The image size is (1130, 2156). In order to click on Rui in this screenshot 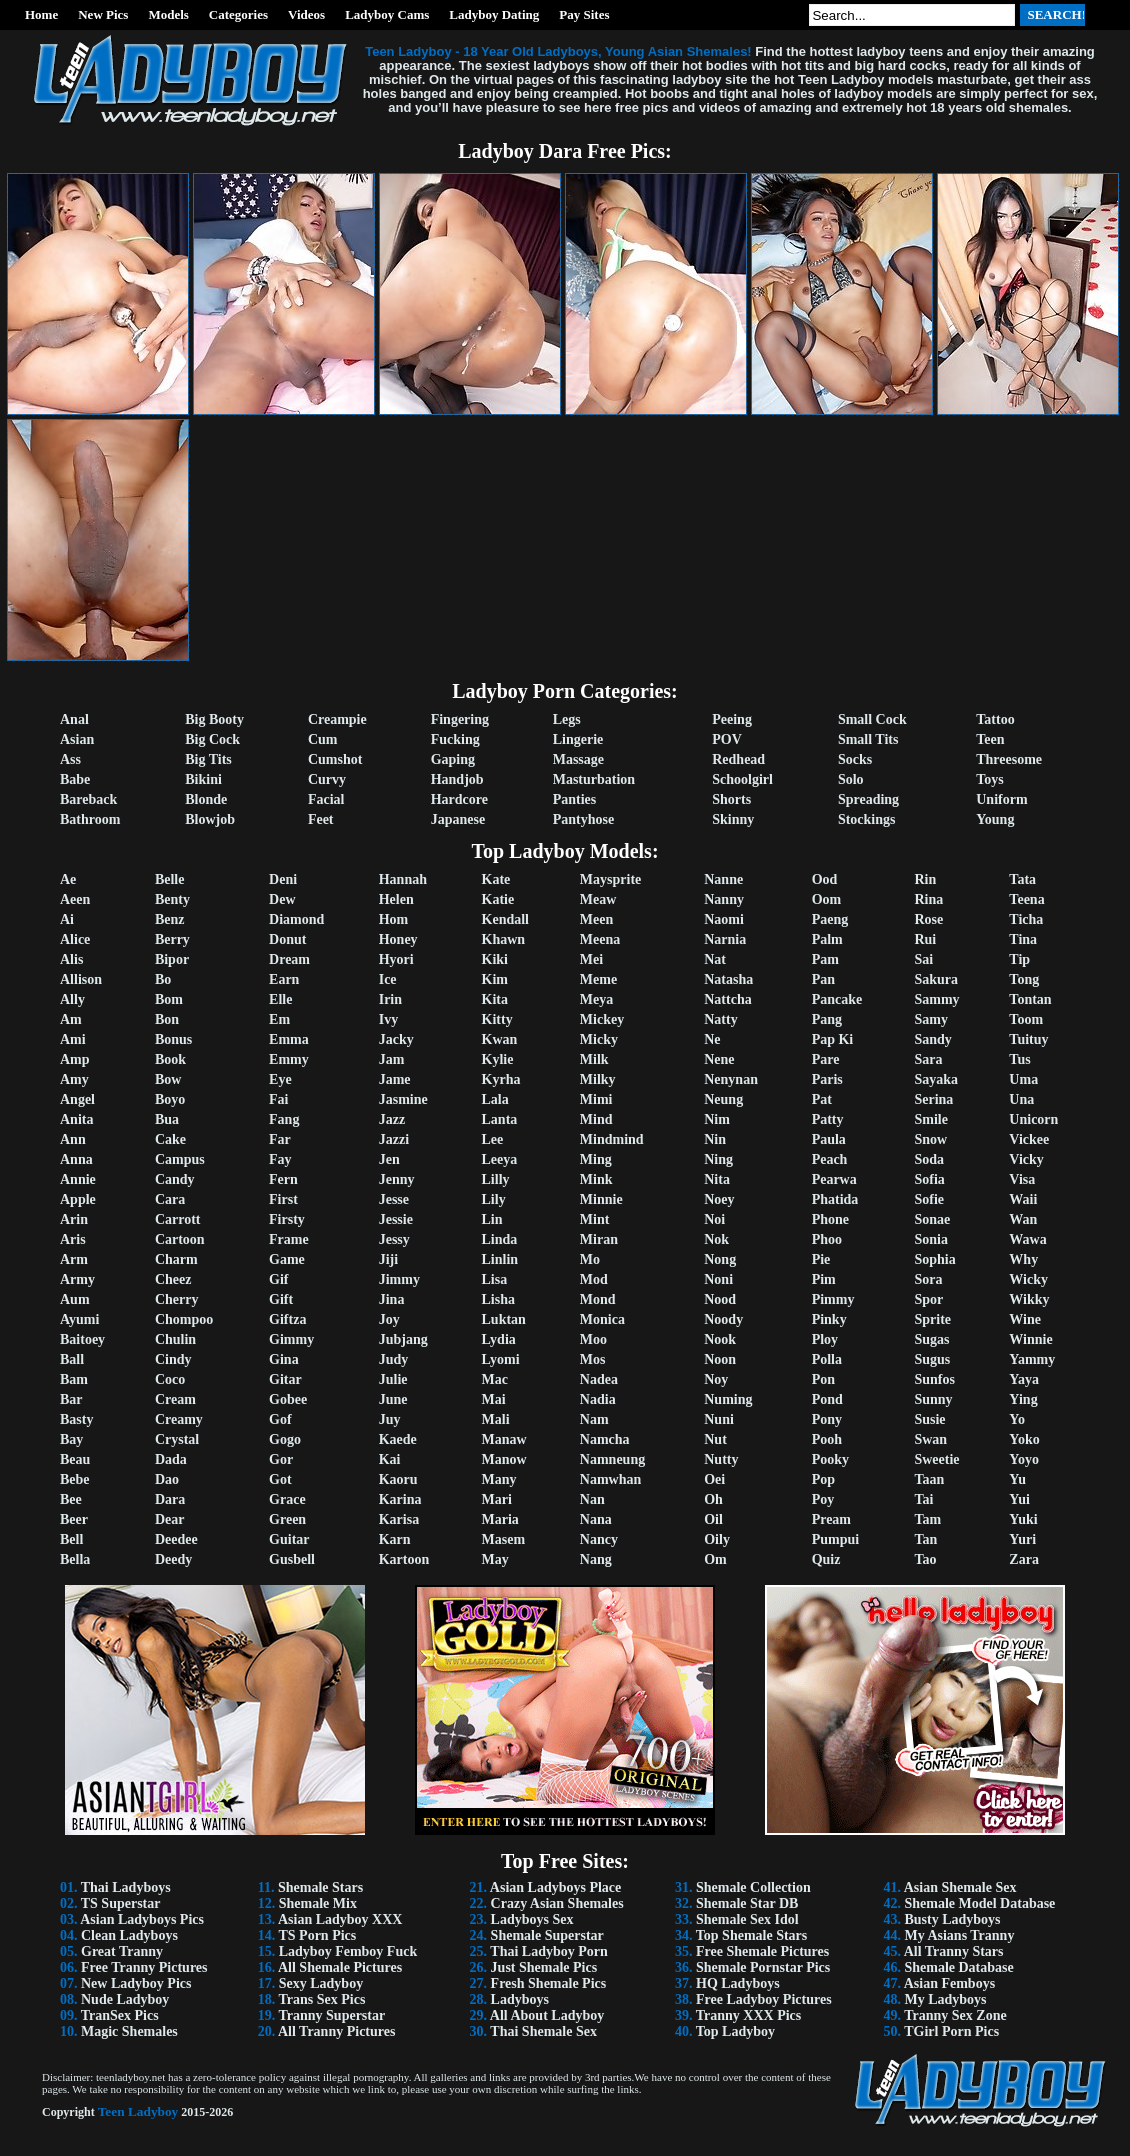, I will do `click(925, 939)`.